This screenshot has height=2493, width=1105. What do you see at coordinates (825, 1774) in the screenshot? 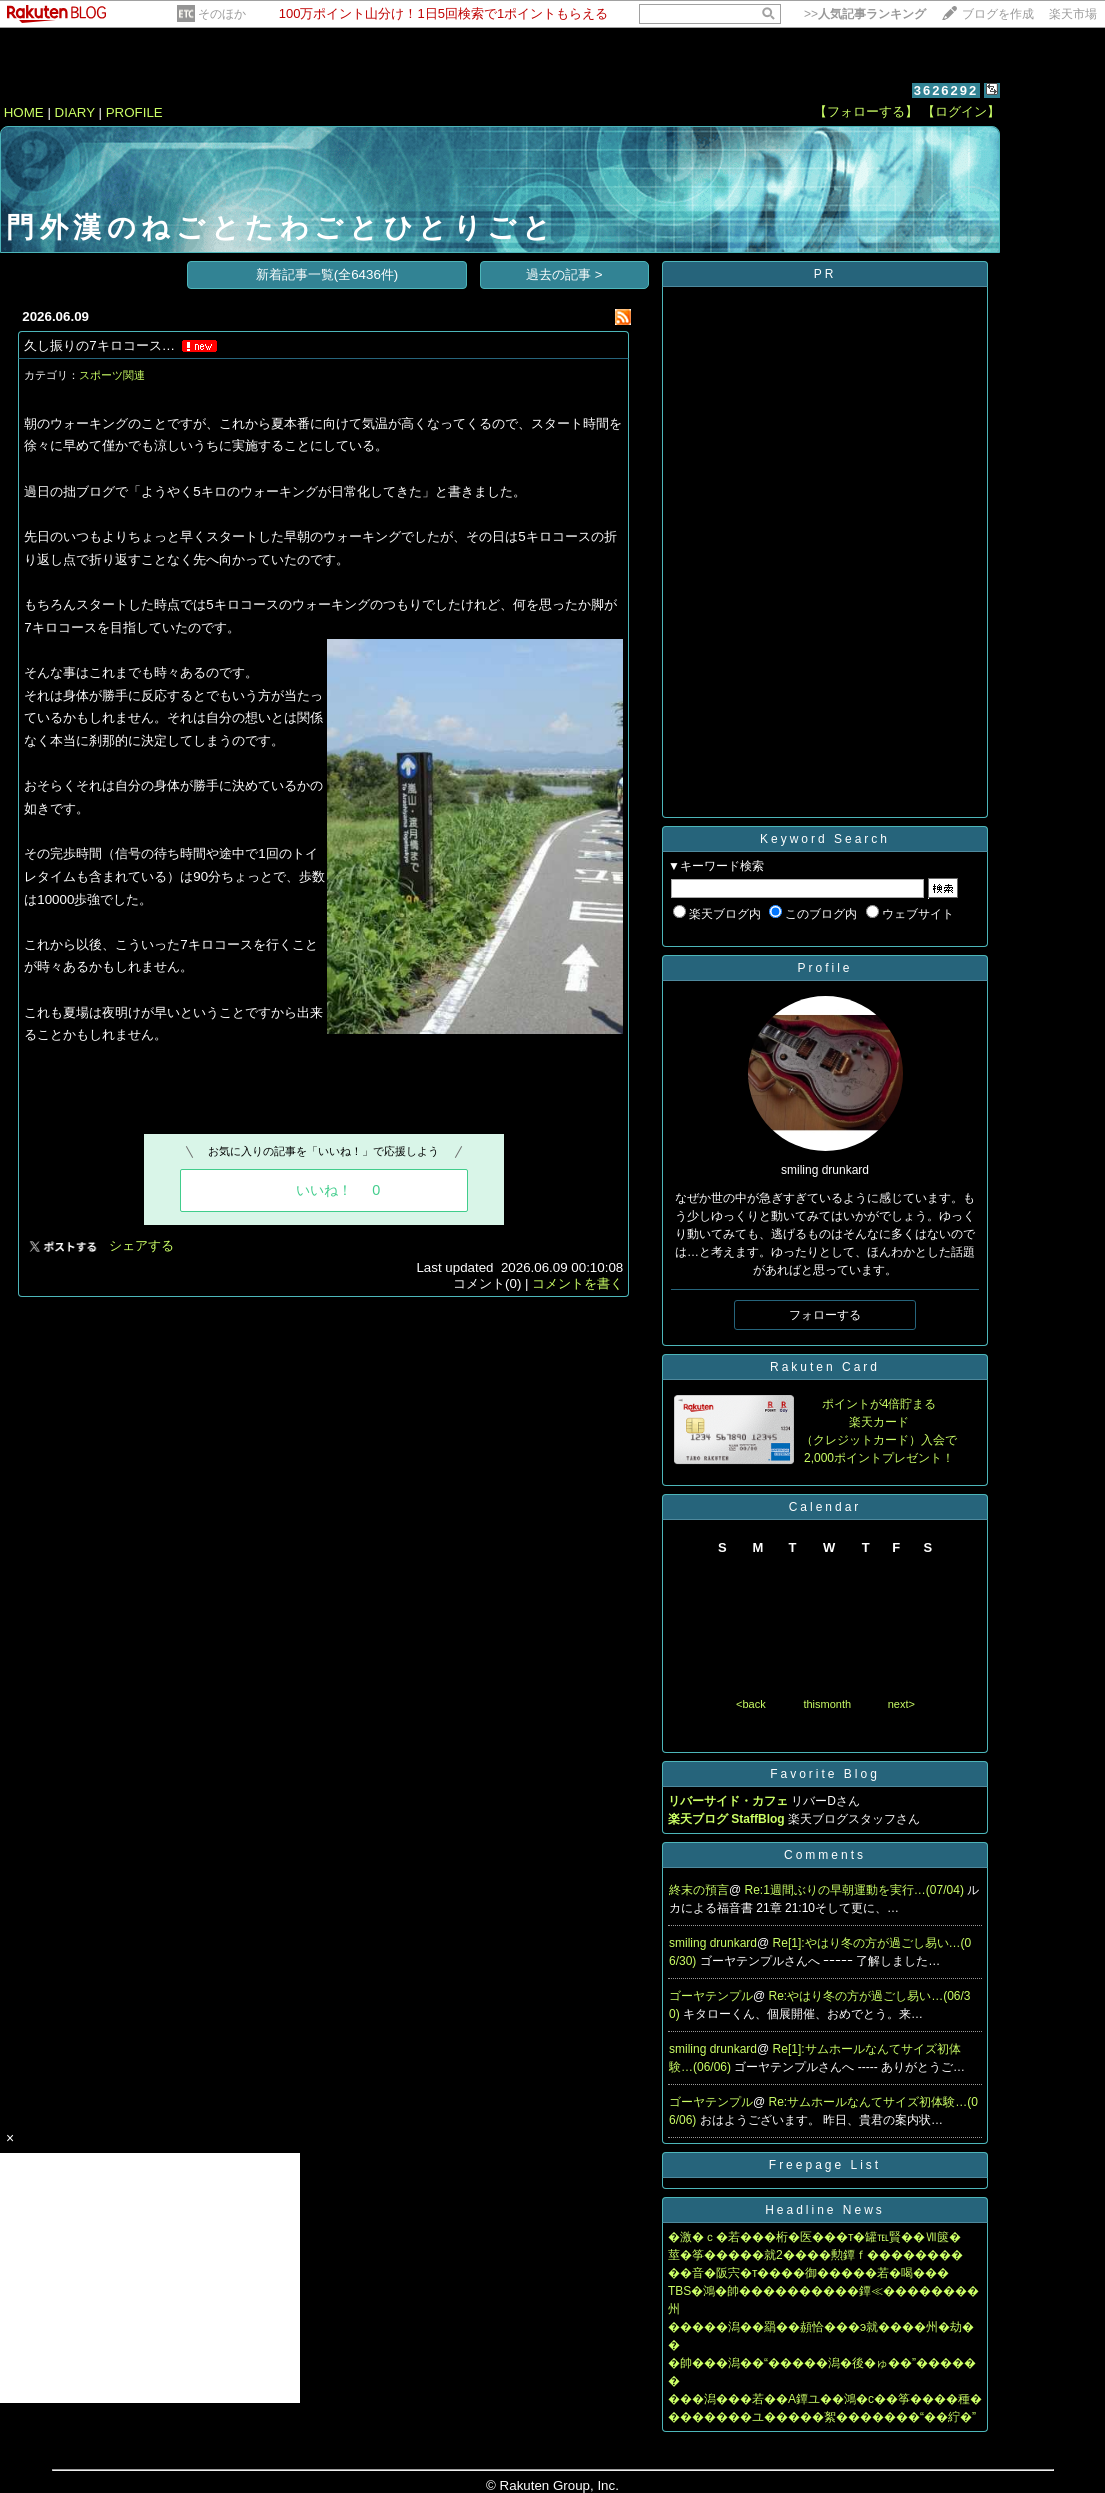
I see `Favorite Blog` at bounding box center [825, 1774].